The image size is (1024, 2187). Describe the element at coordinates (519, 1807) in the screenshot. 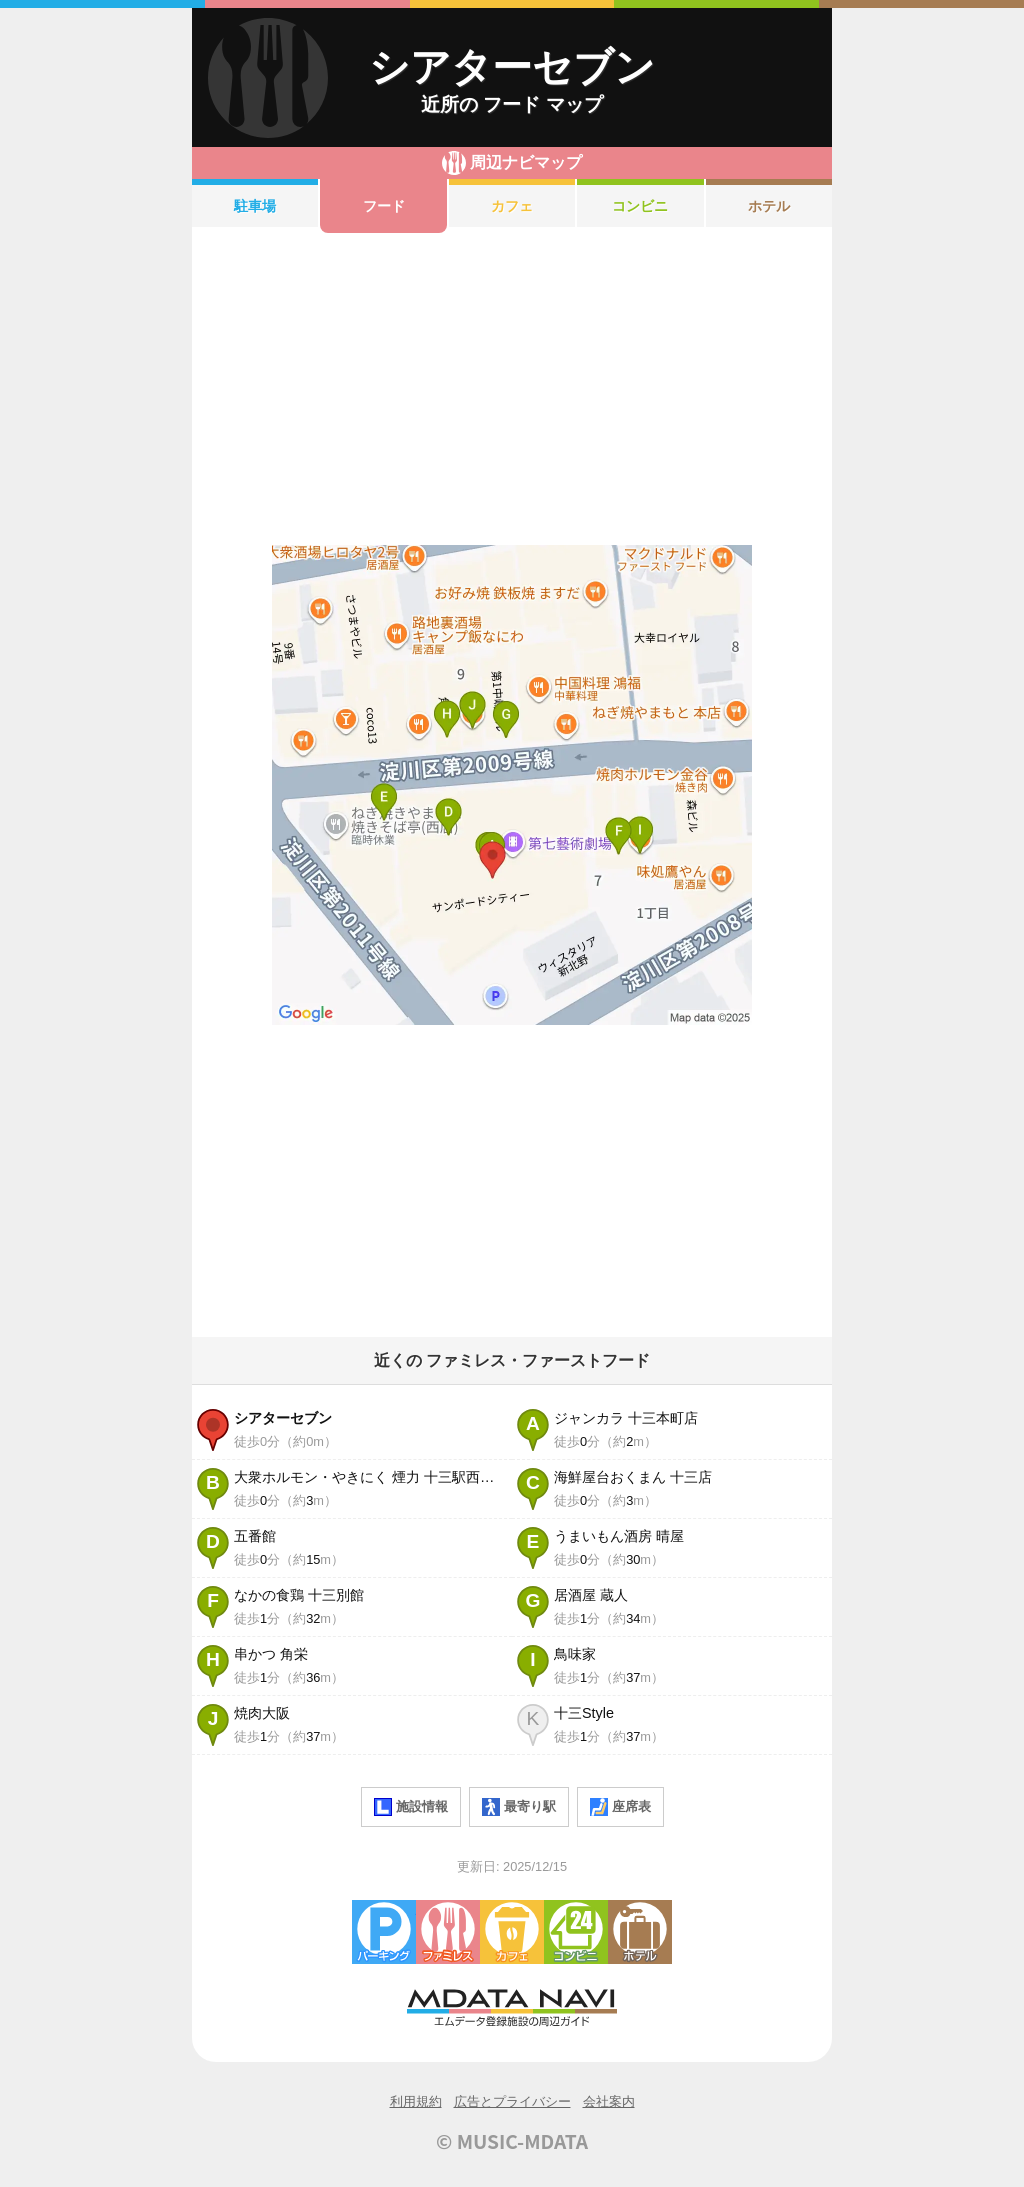

I see `最寄り駅` at that location.